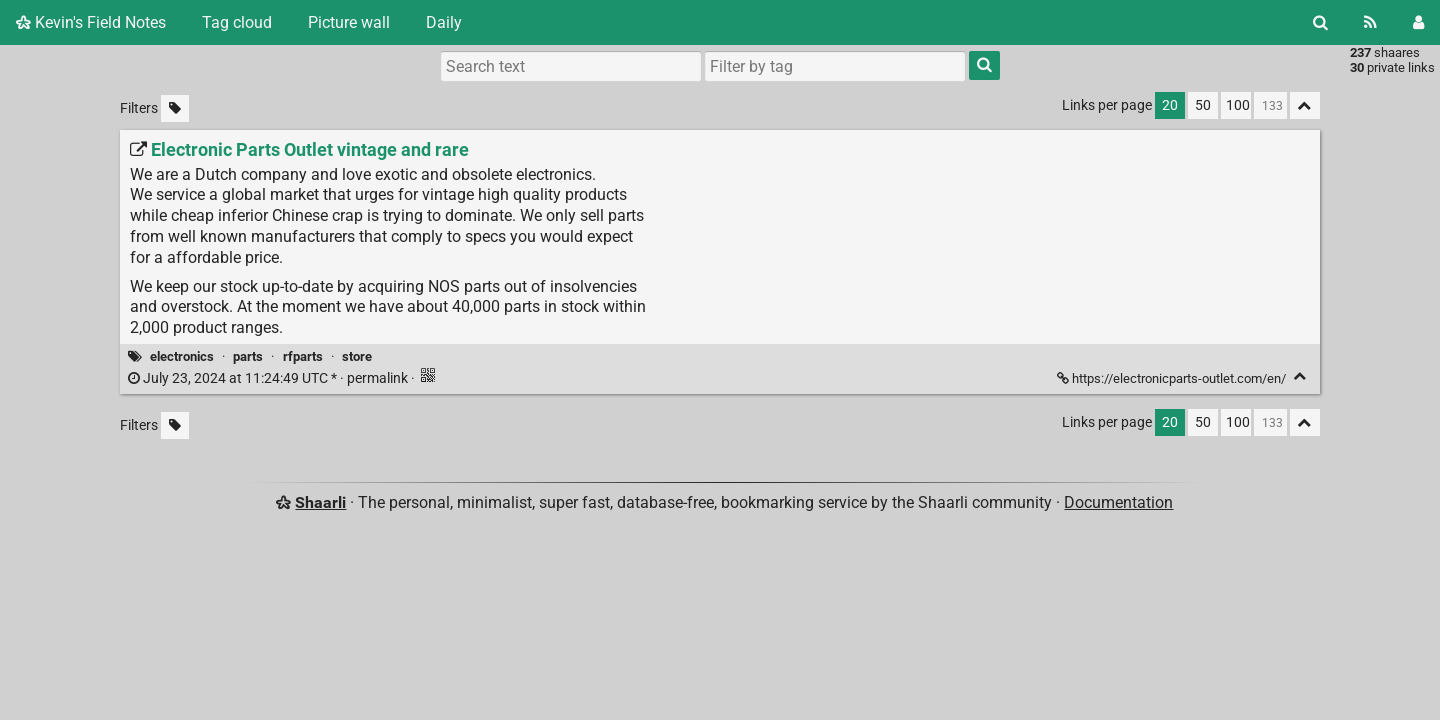 The image size is (1440, 720). Describe the element at coordinates (571, 66) in the screenshot. I see `[Search text]` at that location.